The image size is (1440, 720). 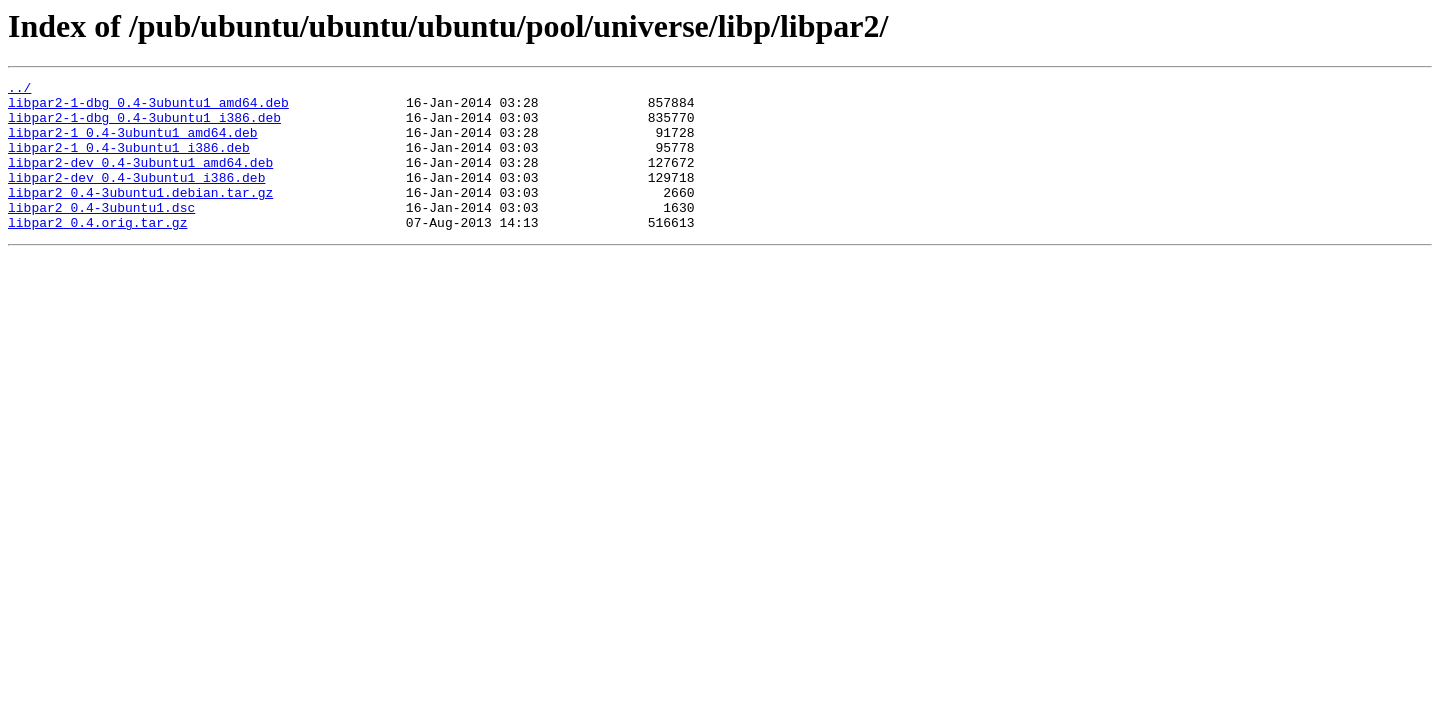 What do you see at coordinates (129, 162) in the screenshot?
I see `libpar2-1_0.4-3ubuntu1_i386.deb` at bounding box center [129, 162].